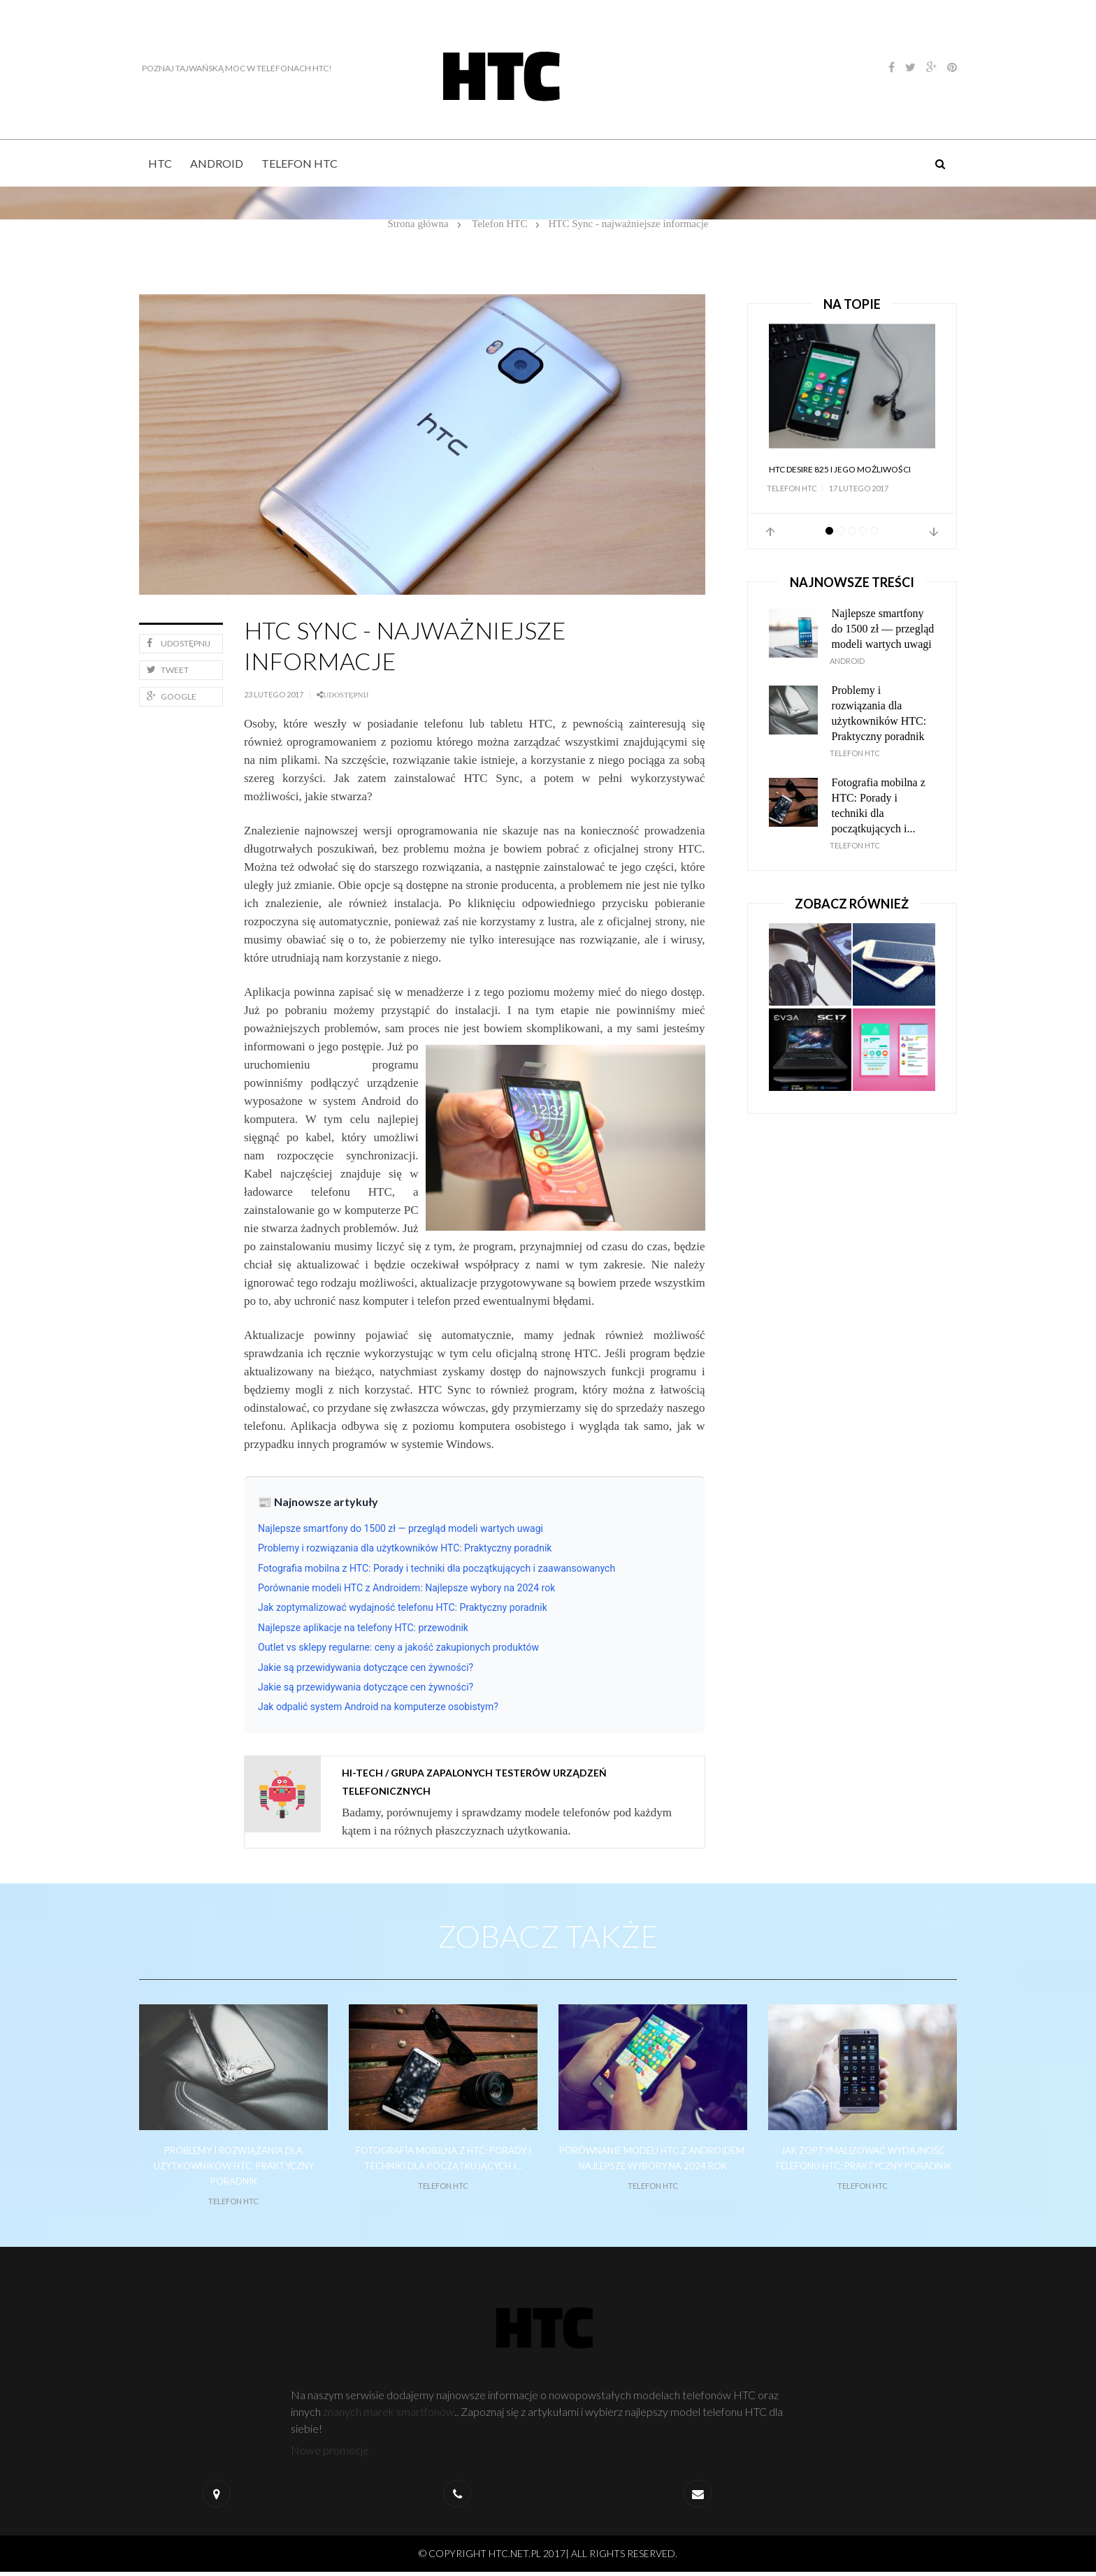  I want to click on Nowe promocje, so click(331, 2454).